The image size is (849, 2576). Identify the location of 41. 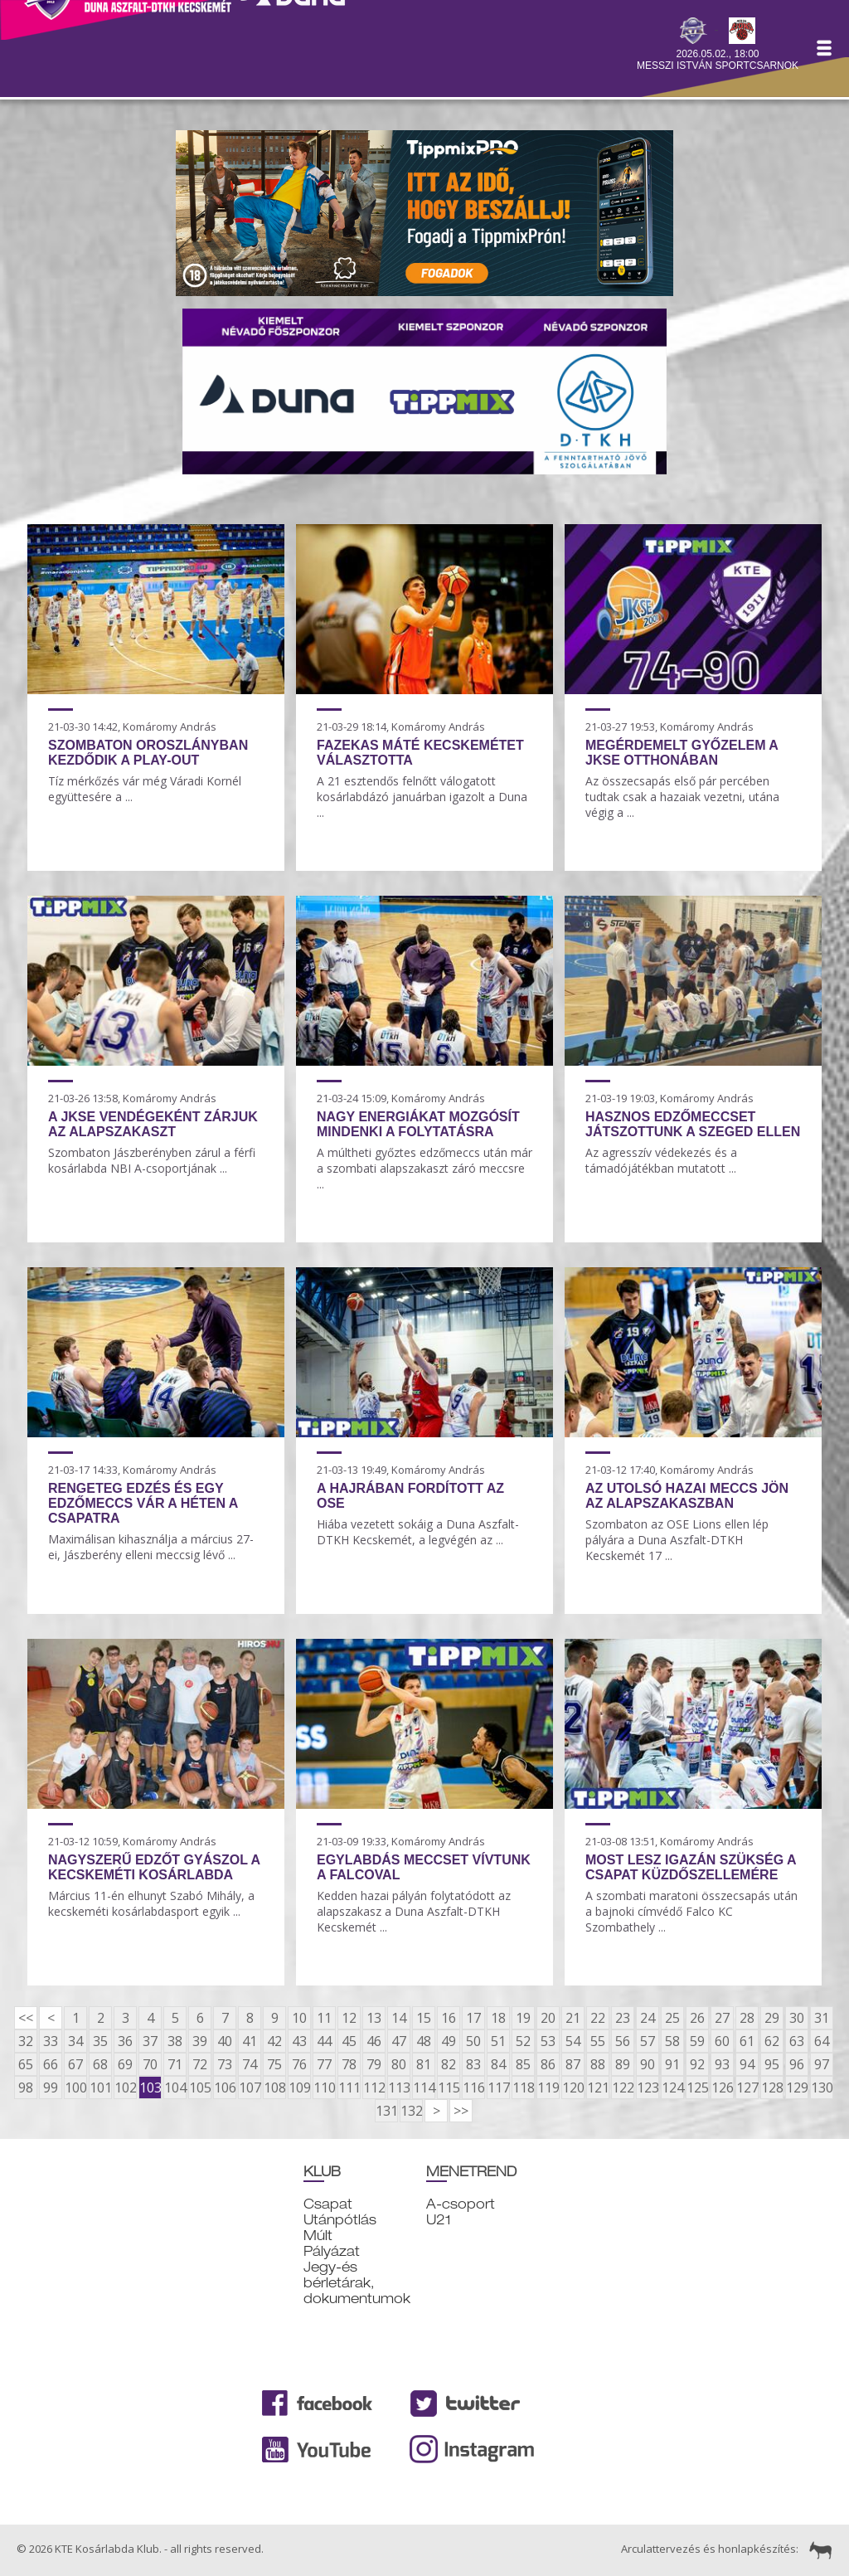
(249, 2041).